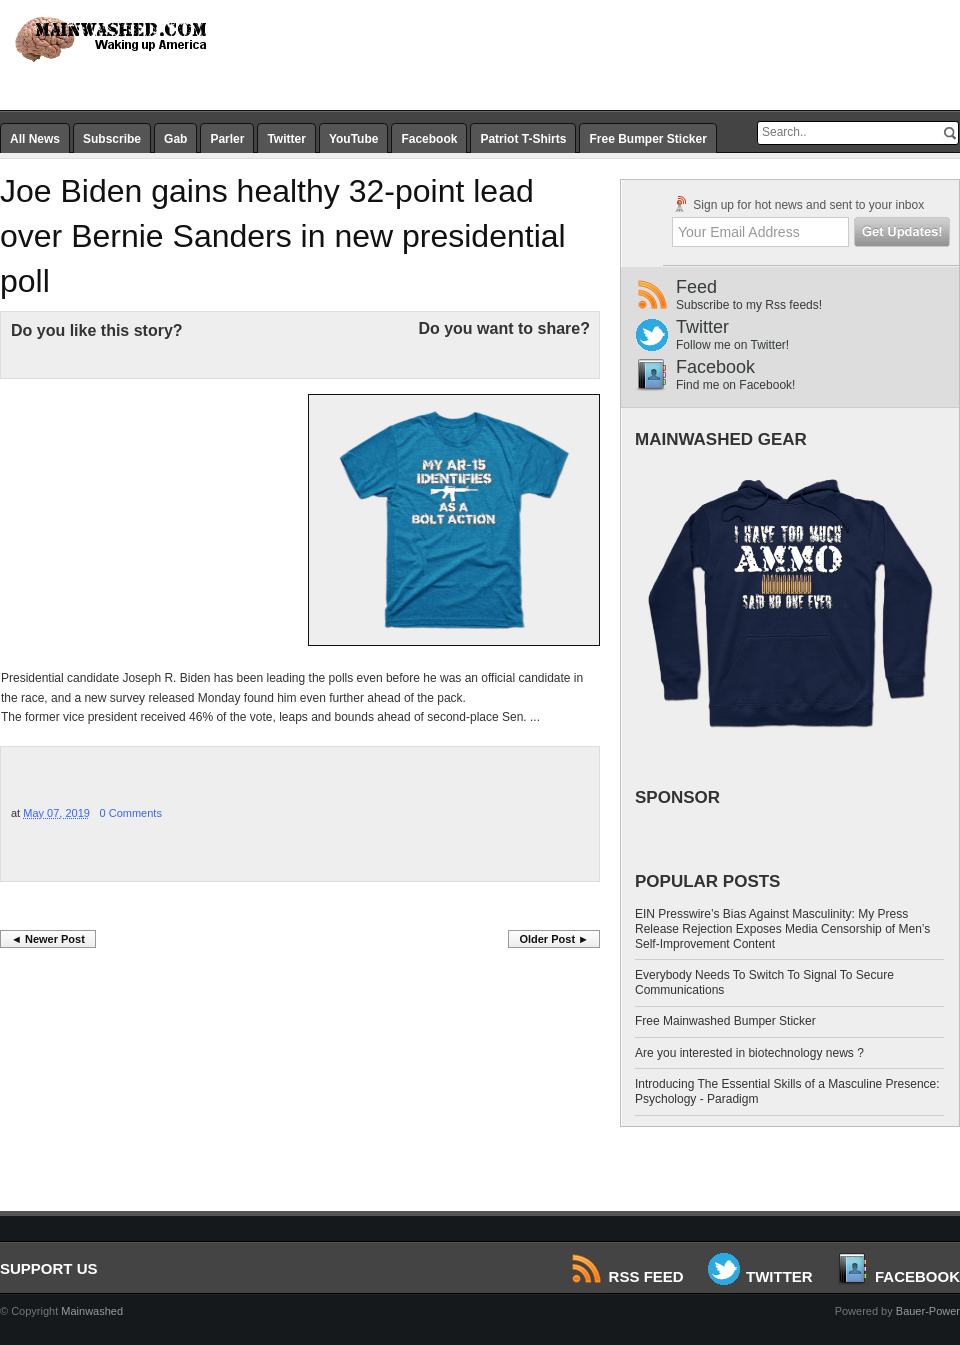 The height and width of the screenshot is (1345, 960). I want to click on Sign up for hot news and sent to your inbox, so click(798, 204).